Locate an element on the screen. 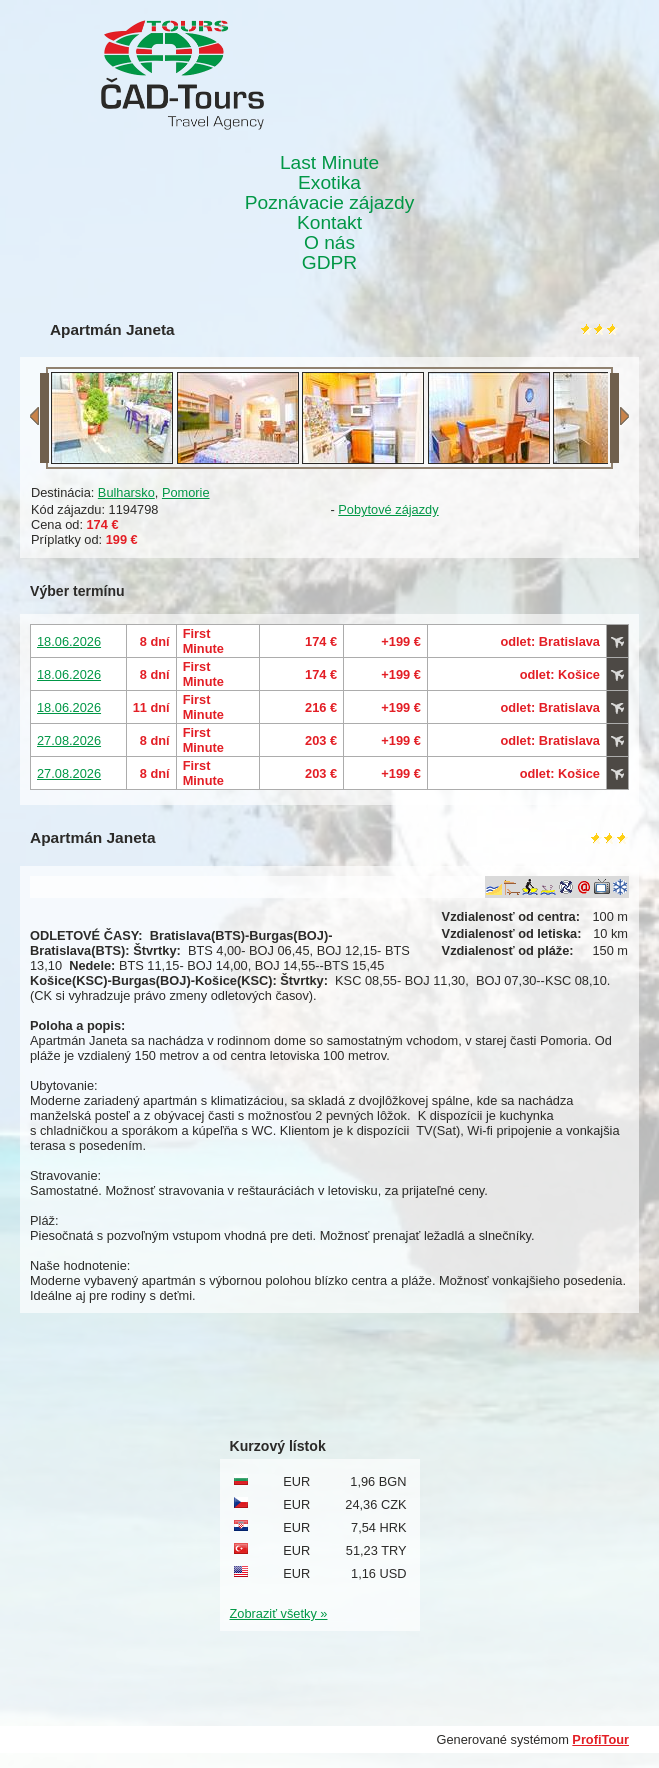  Bulharsko is located at coordinates (126, 492).